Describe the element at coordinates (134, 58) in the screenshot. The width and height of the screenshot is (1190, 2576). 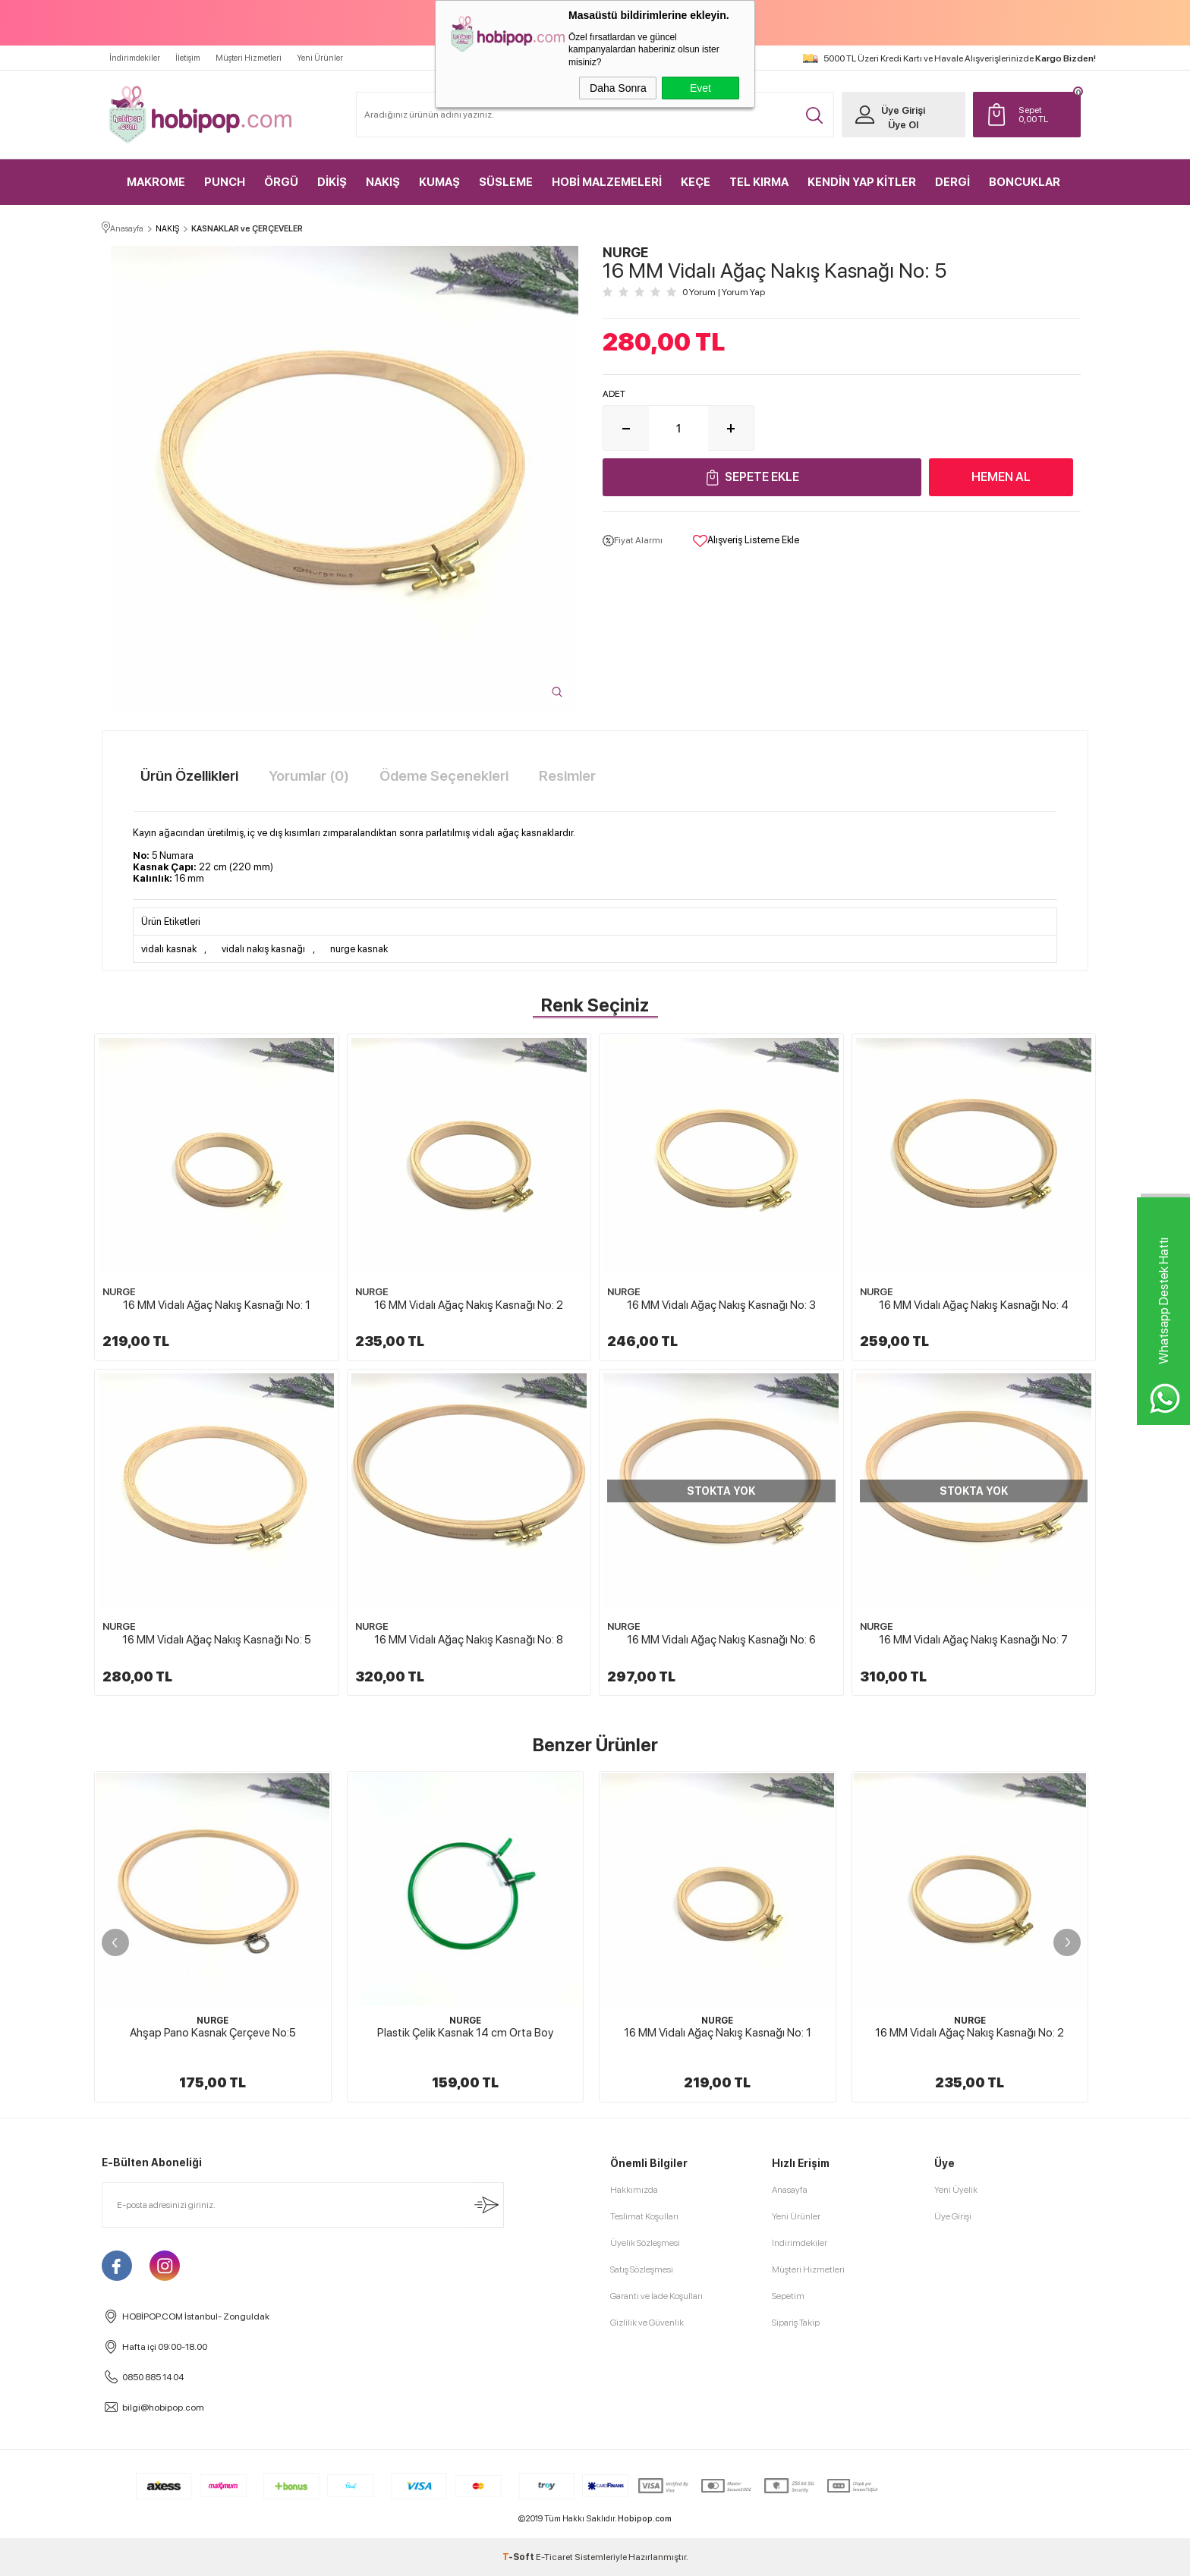
I see `İndirimdekiler` at that location.